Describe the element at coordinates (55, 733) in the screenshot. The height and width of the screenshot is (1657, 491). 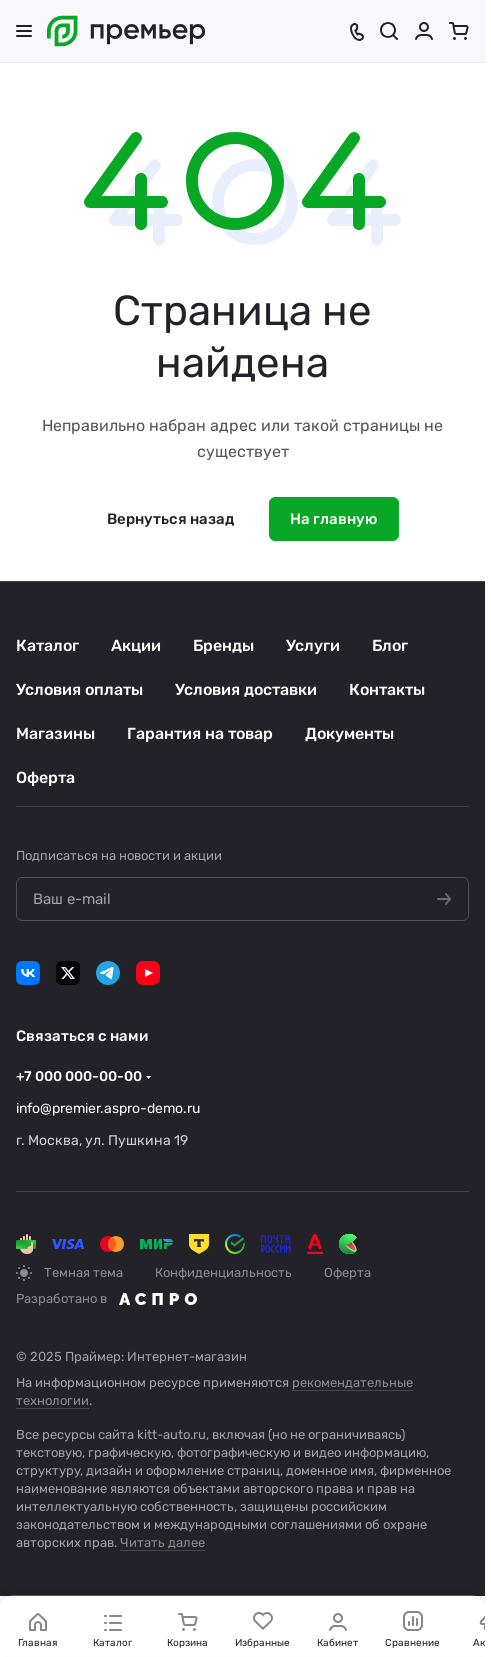
I see `Магазины` at that location.